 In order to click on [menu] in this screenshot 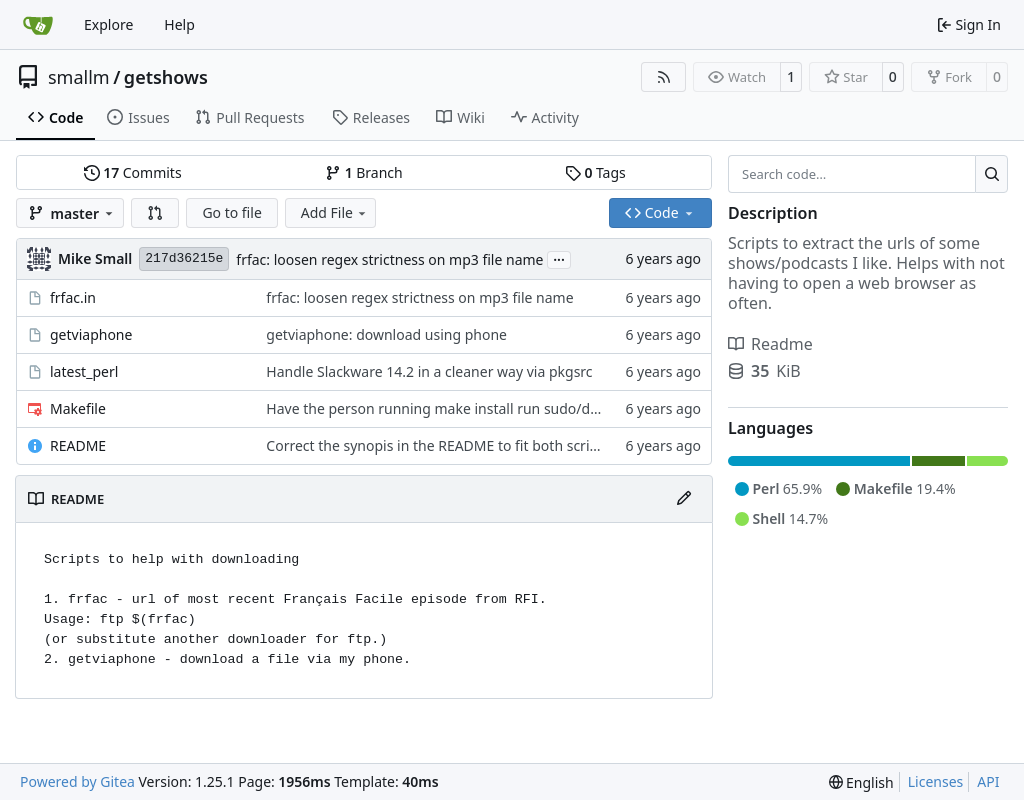, I will do `click(861, 782)`.